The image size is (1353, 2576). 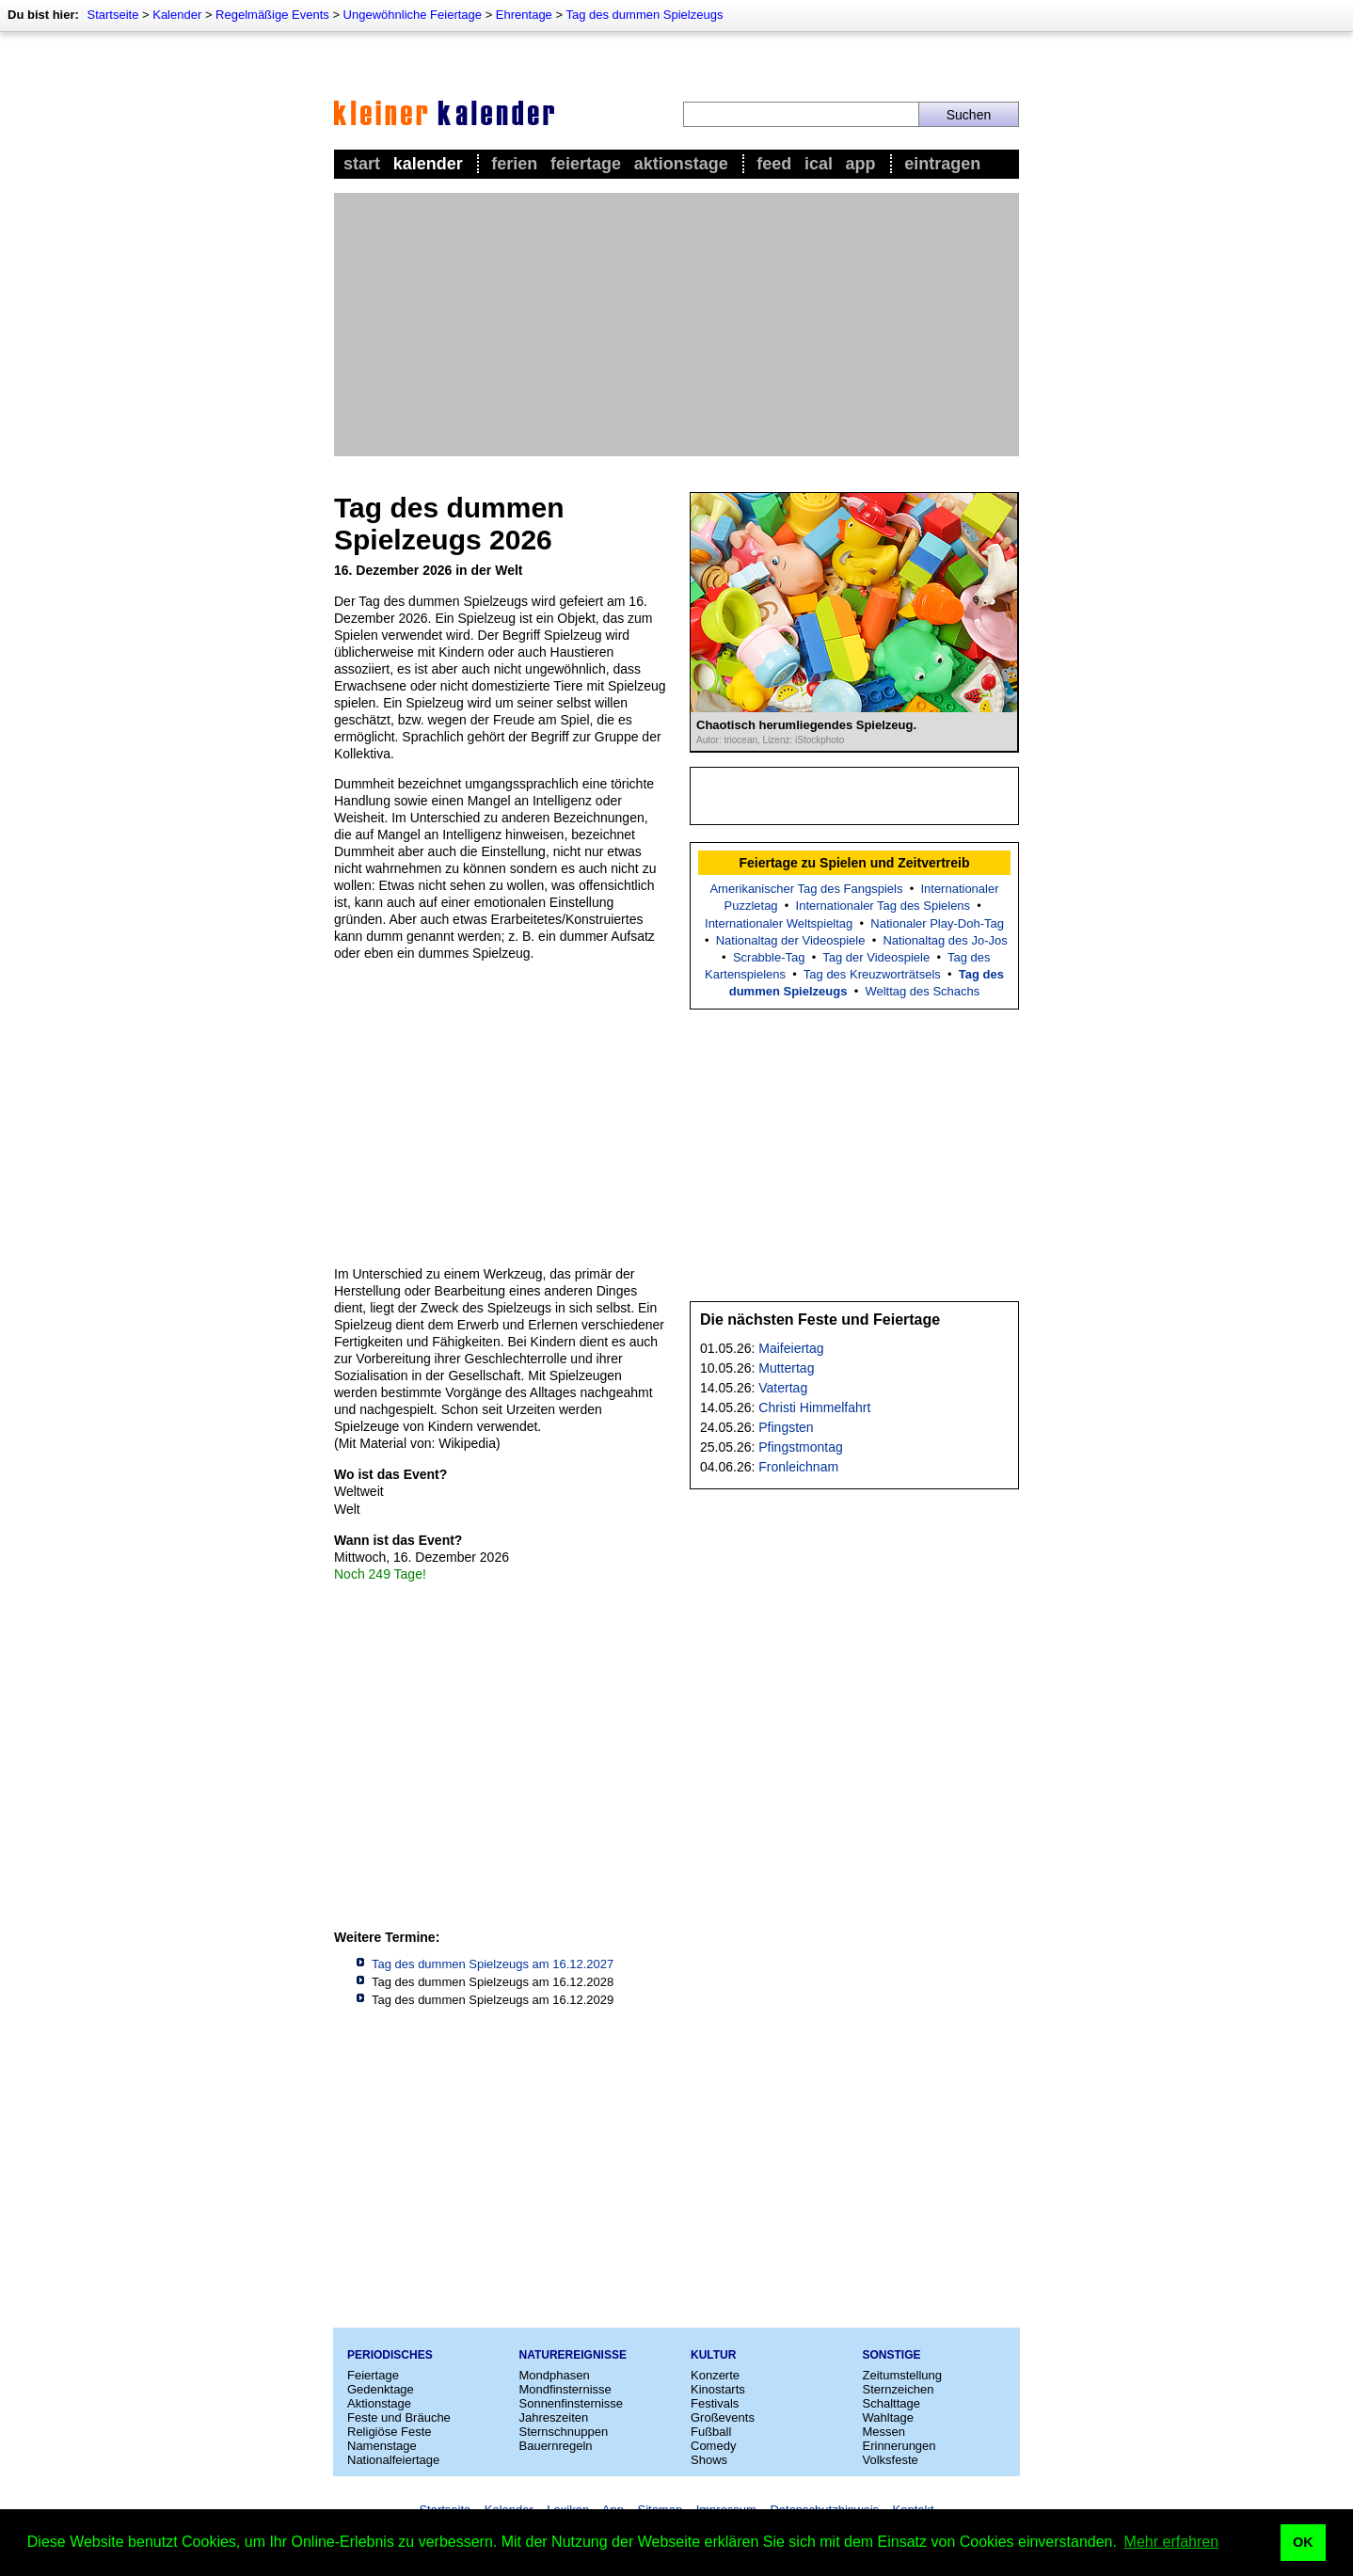 What do you see at coordinates (937, 923) in the screenshot?
I see `Nationaler Play-Doh-Tag` at bounding box center [937, 923].